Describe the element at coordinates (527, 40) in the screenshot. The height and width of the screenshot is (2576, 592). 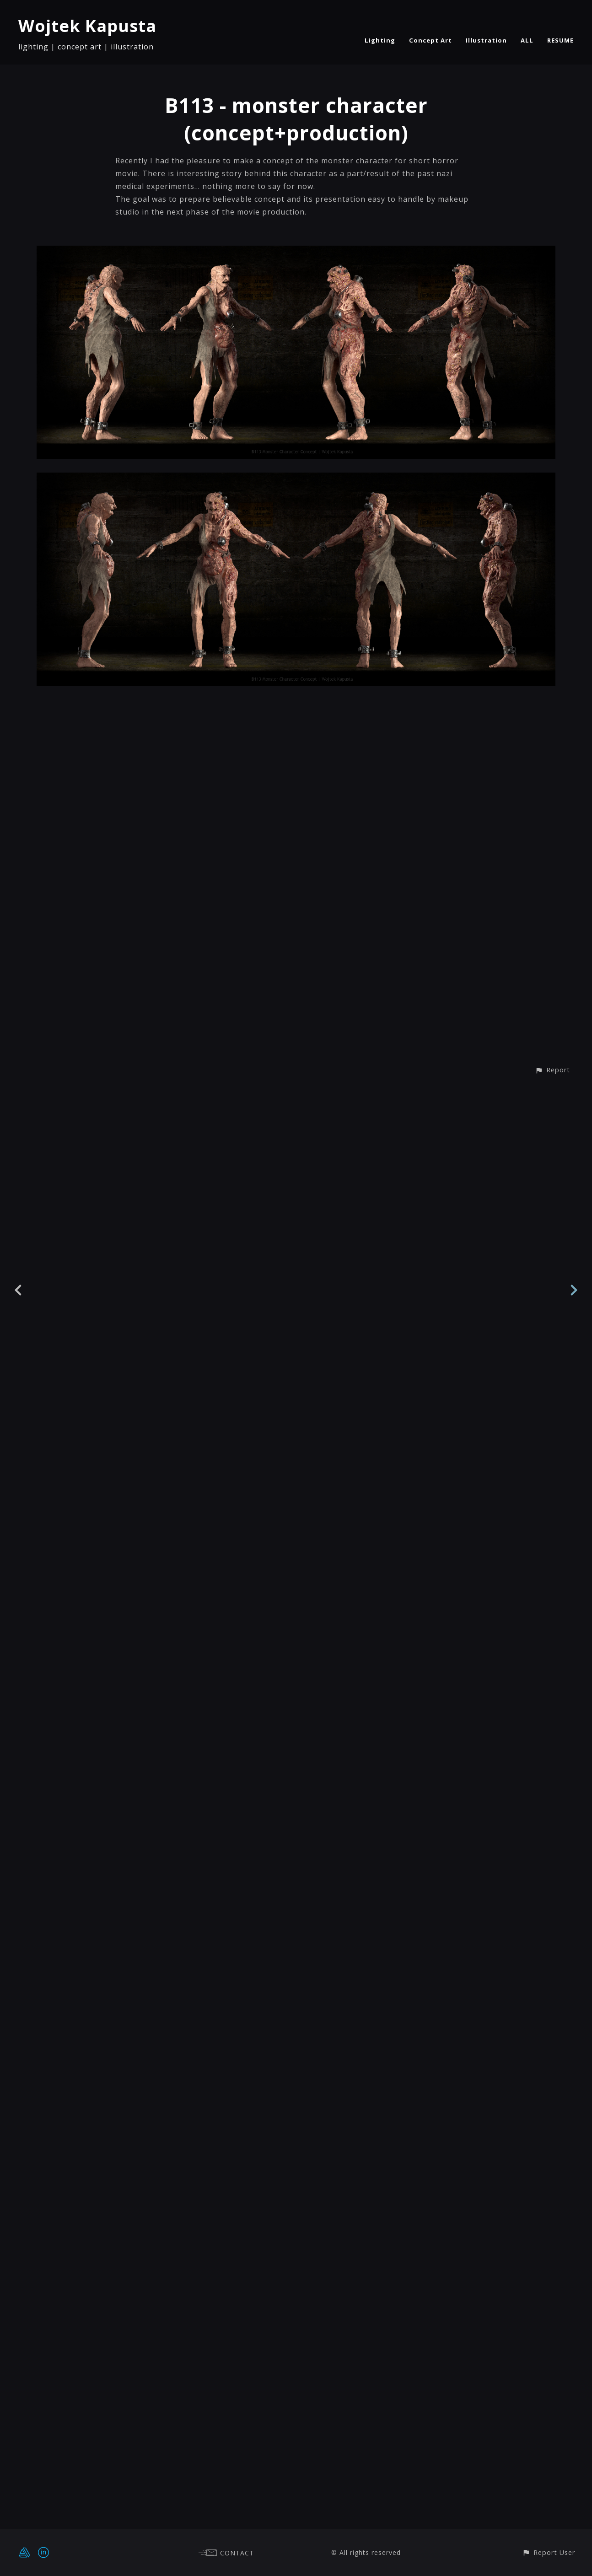
I see `ALL` at that location.